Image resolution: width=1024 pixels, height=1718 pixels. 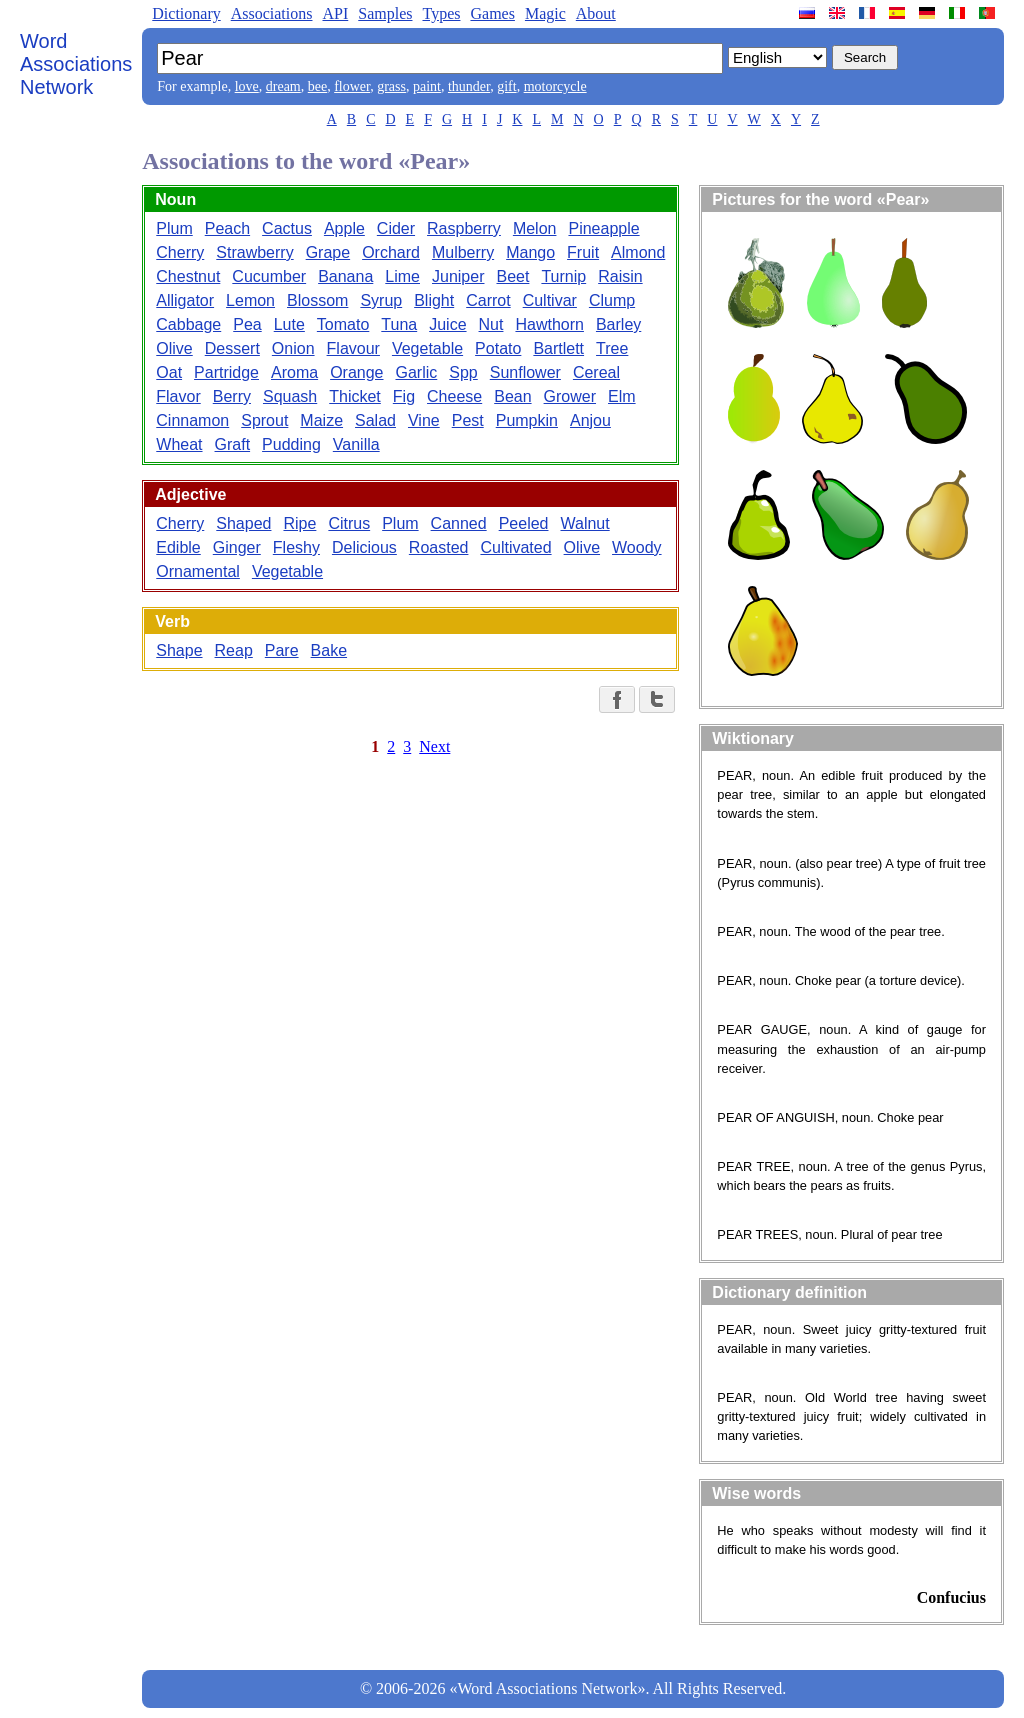 I want to click on Games, so click(x=492, y=13).